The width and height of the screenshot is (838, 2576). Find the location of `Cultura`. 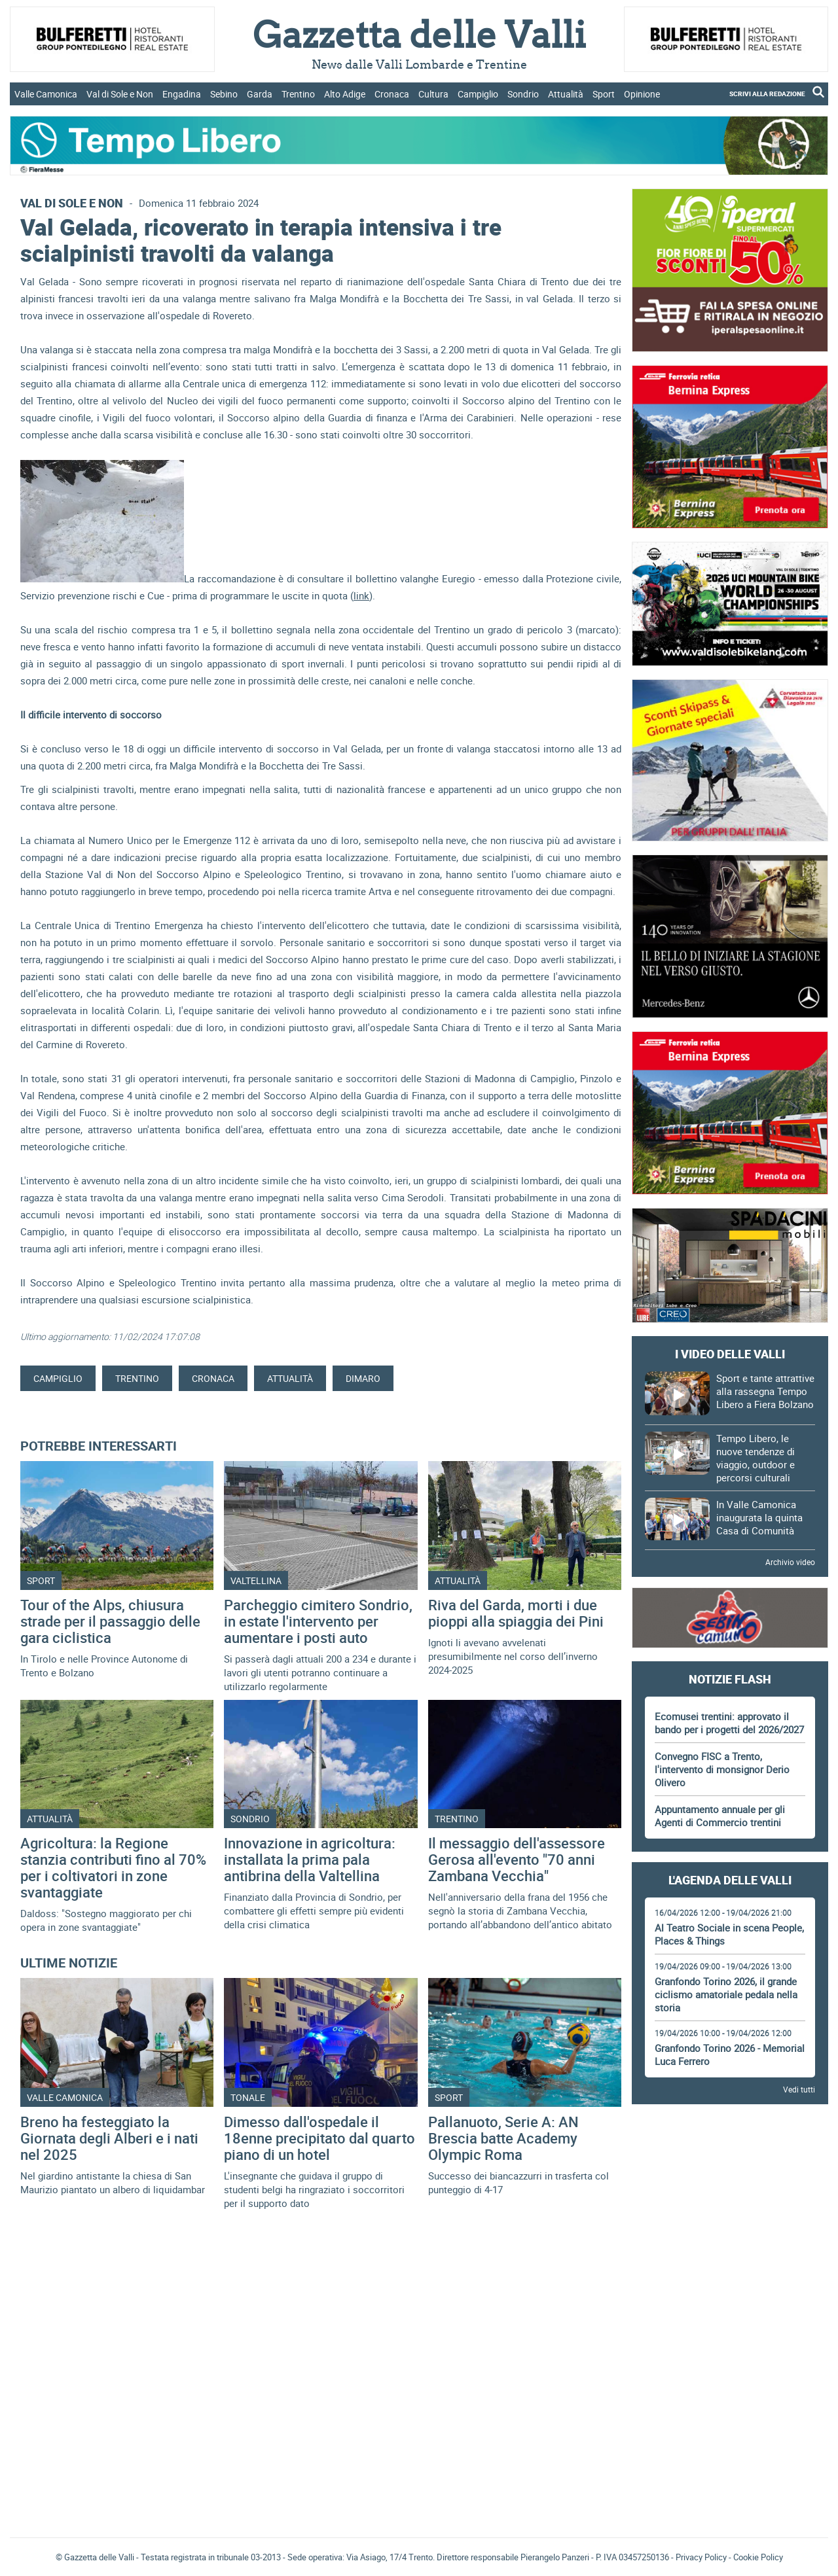

Cultura is located at coordinates (433, 94).